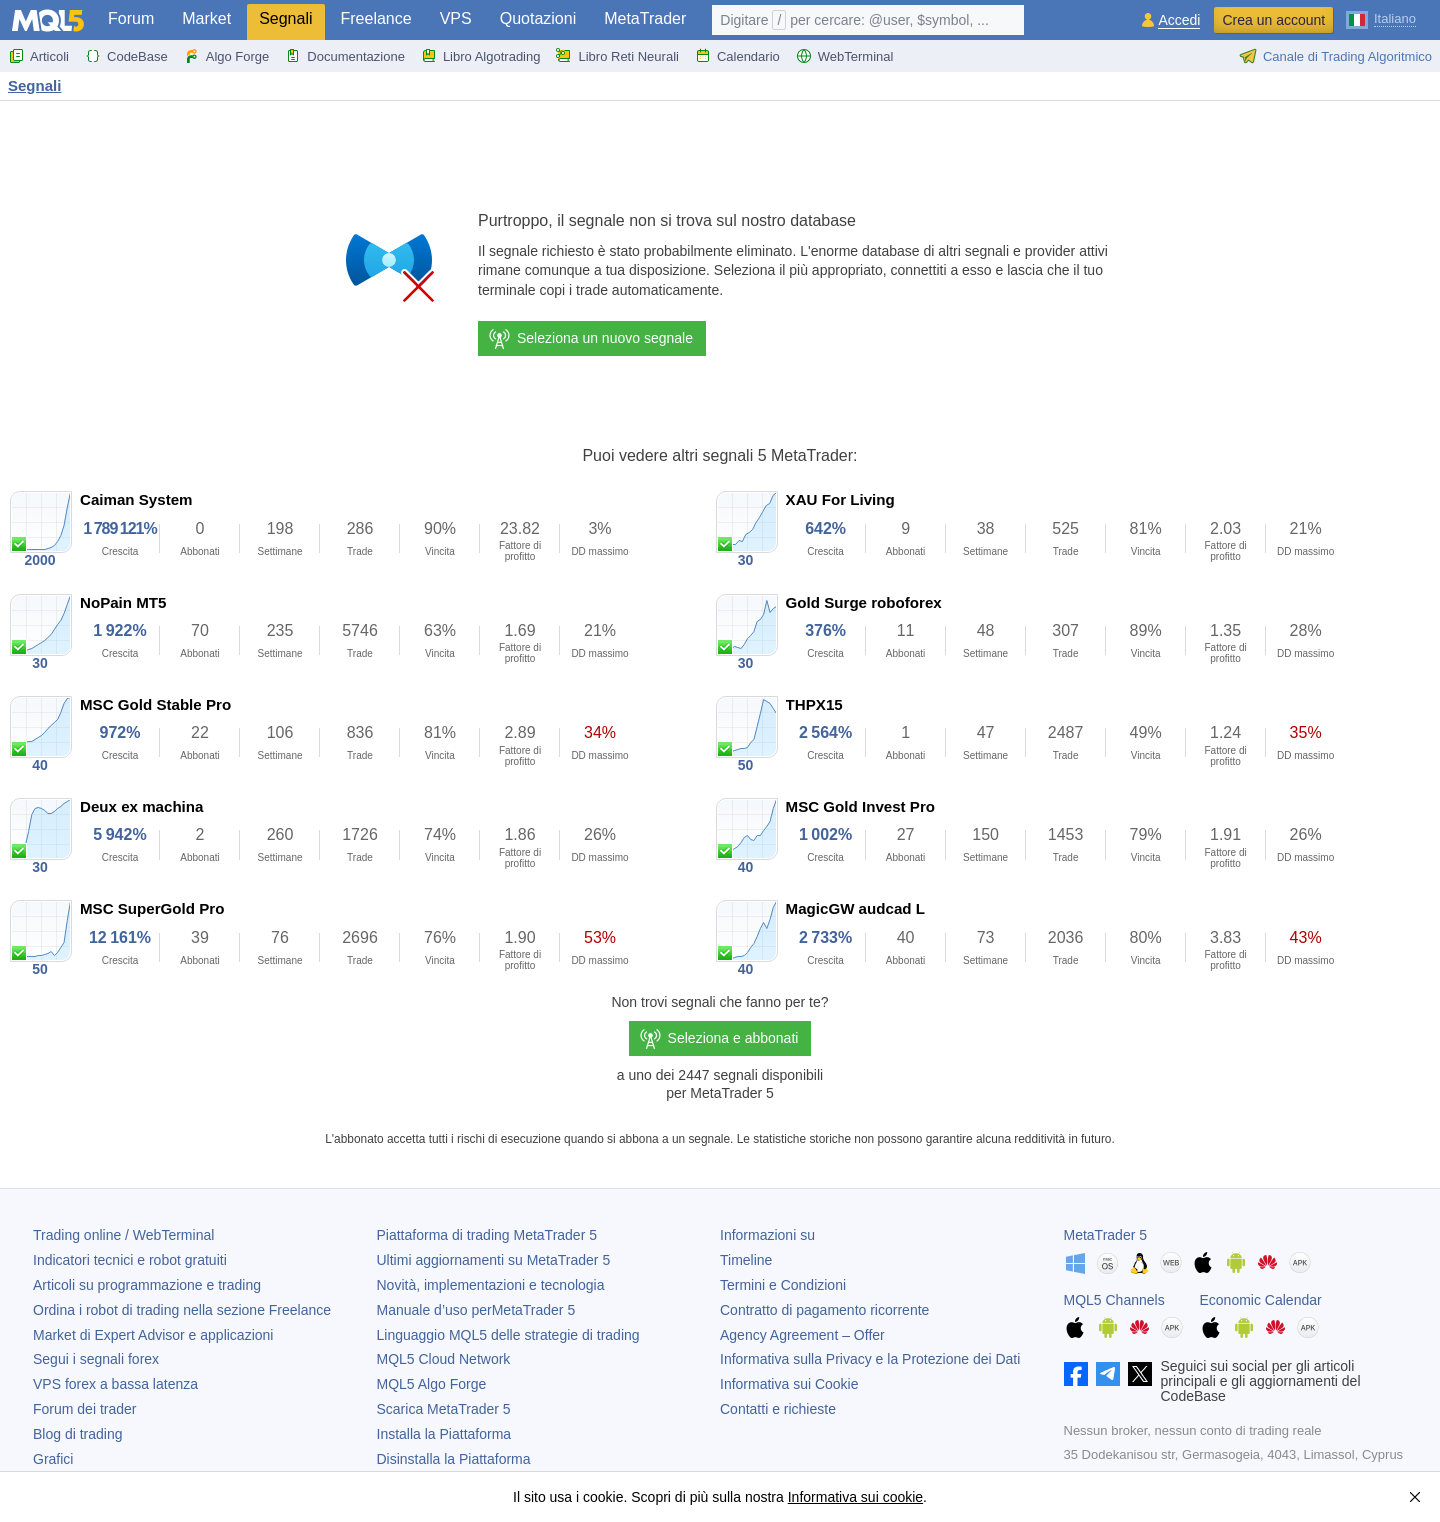 The width and height of the screenshot is (1440, 1522). I want to click on Canale di Trading Algoritmico, so click(1335, 56).